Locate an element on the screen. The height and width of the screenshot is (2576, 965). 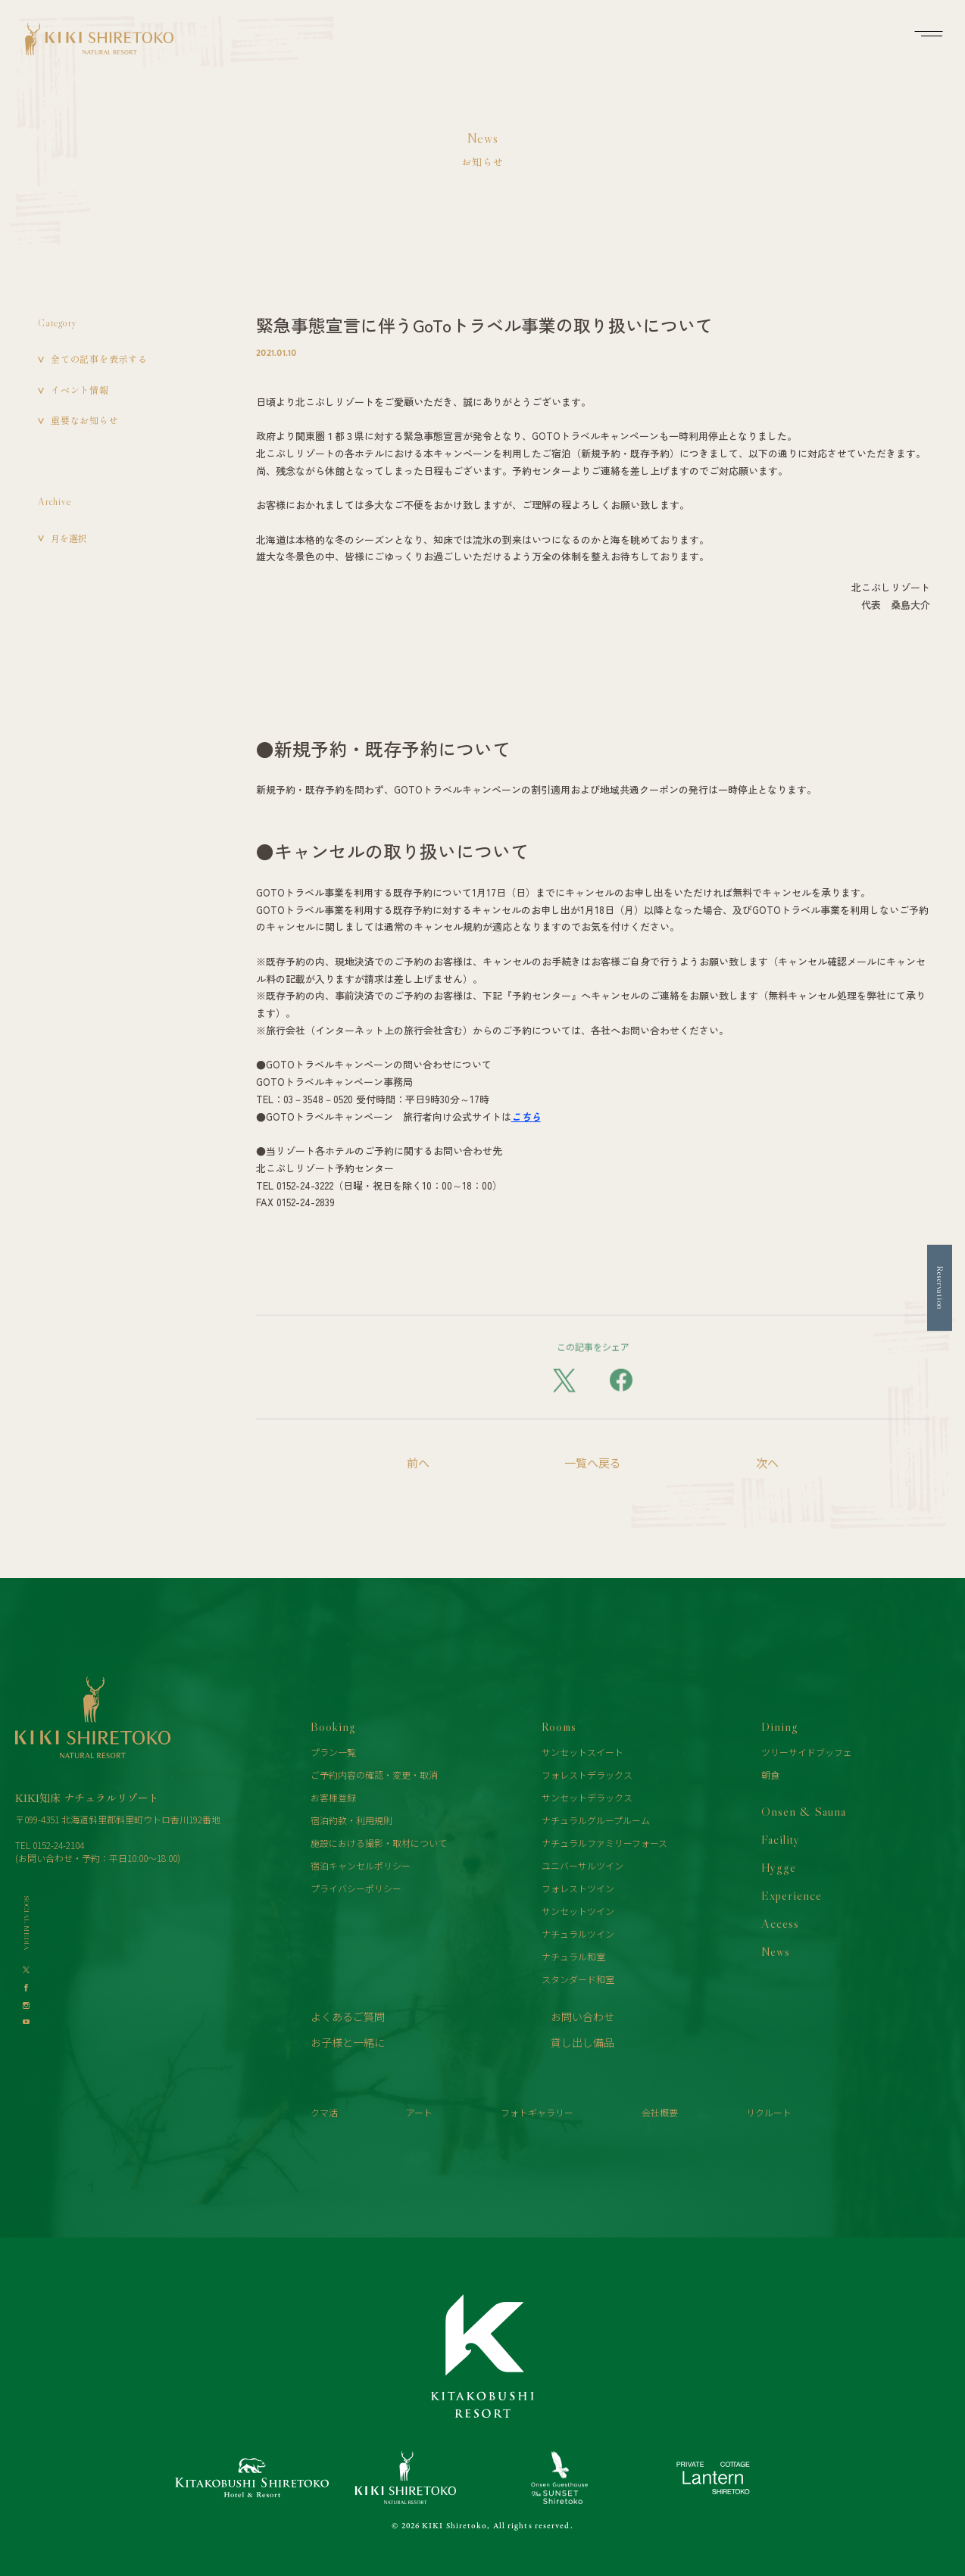
お子様と一緒に is located at coordinates (348, 2042).